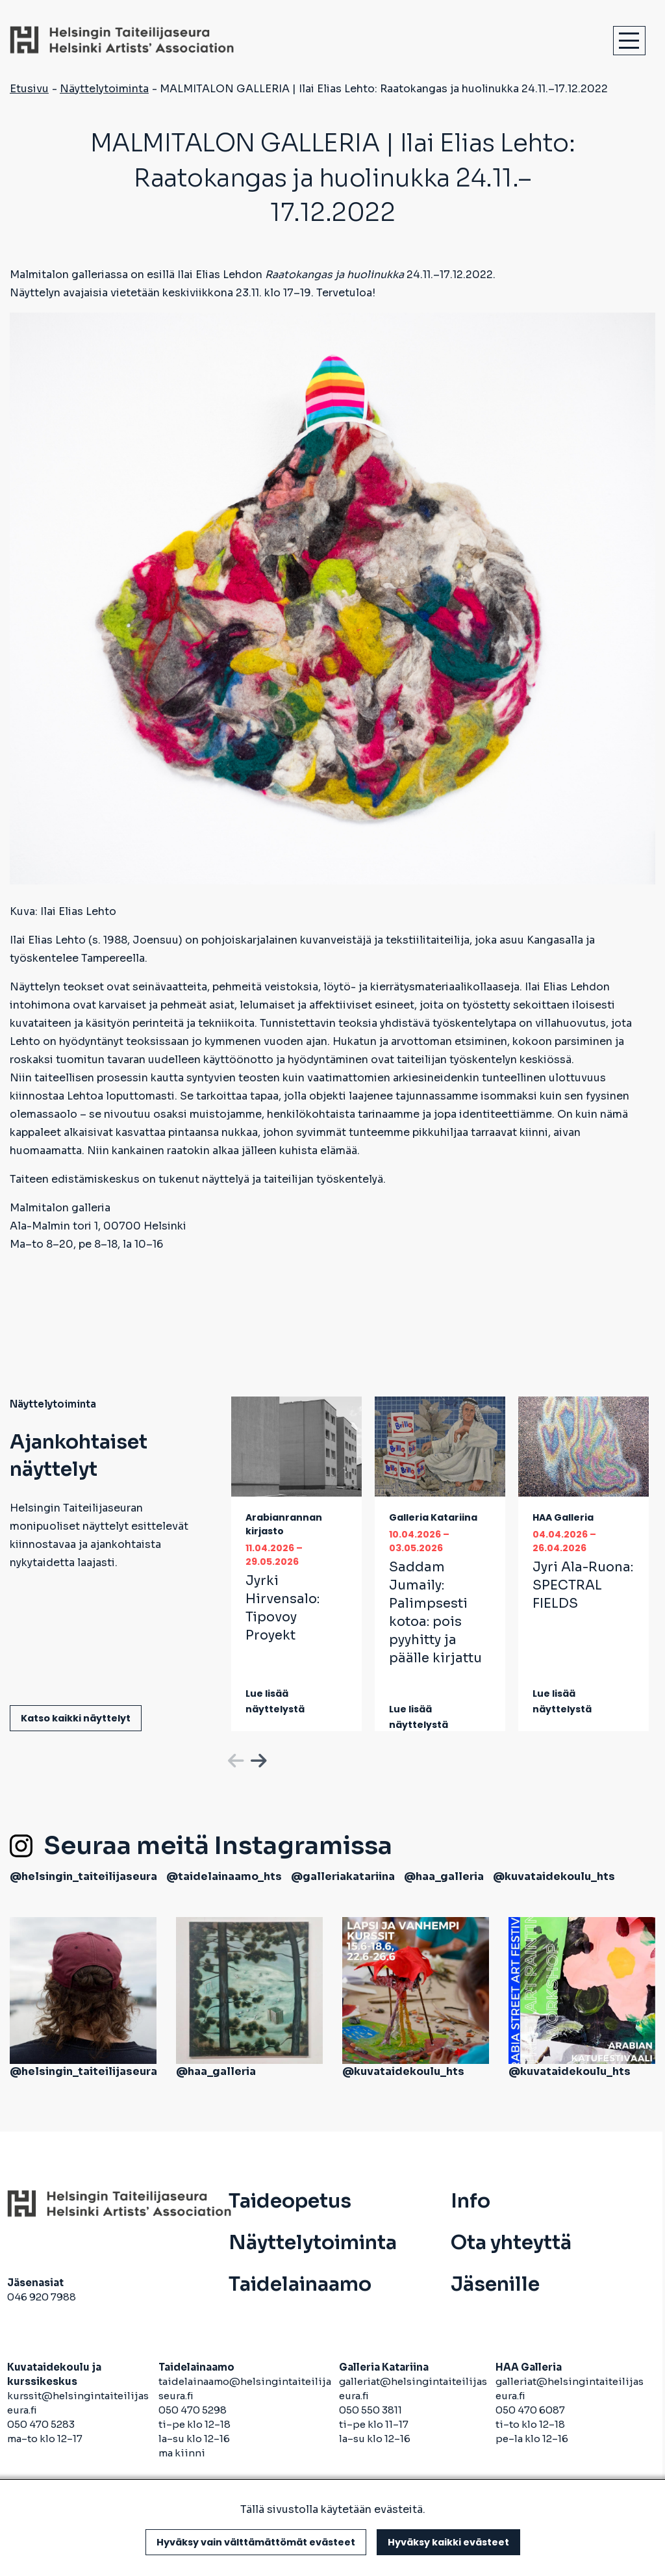 The height and width of the screenshot is (2576, 665). What do you see at coordinates (554, 1876) in the screenshot?
I see `@kuvataidekoulu_hts [avautuu uuteen välilehteen]` at bounding box center [554, 1876].